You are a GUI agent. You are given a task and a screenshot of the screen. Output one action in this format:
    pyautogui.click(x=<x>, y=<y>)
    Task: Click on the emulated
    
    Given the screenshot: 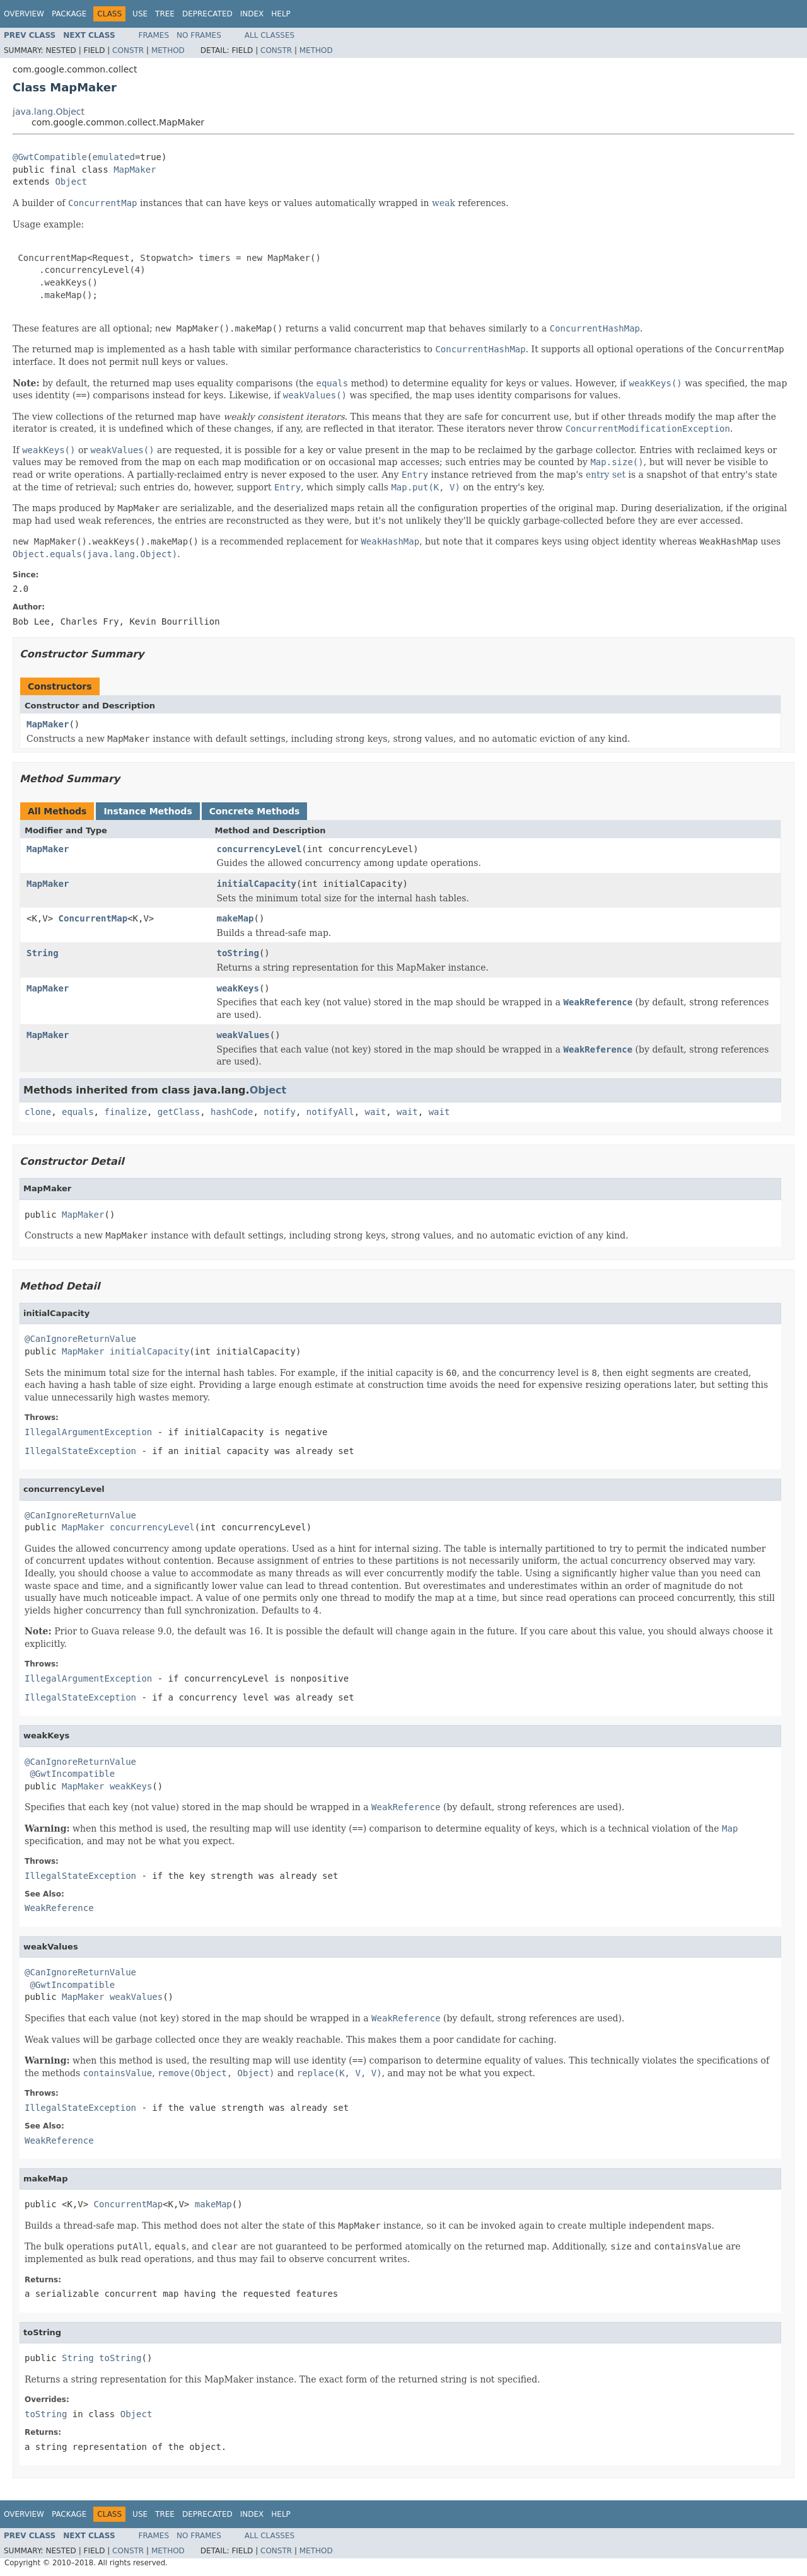 What is the action you would take?
    pyautogui.click(x=113, y=157)
    